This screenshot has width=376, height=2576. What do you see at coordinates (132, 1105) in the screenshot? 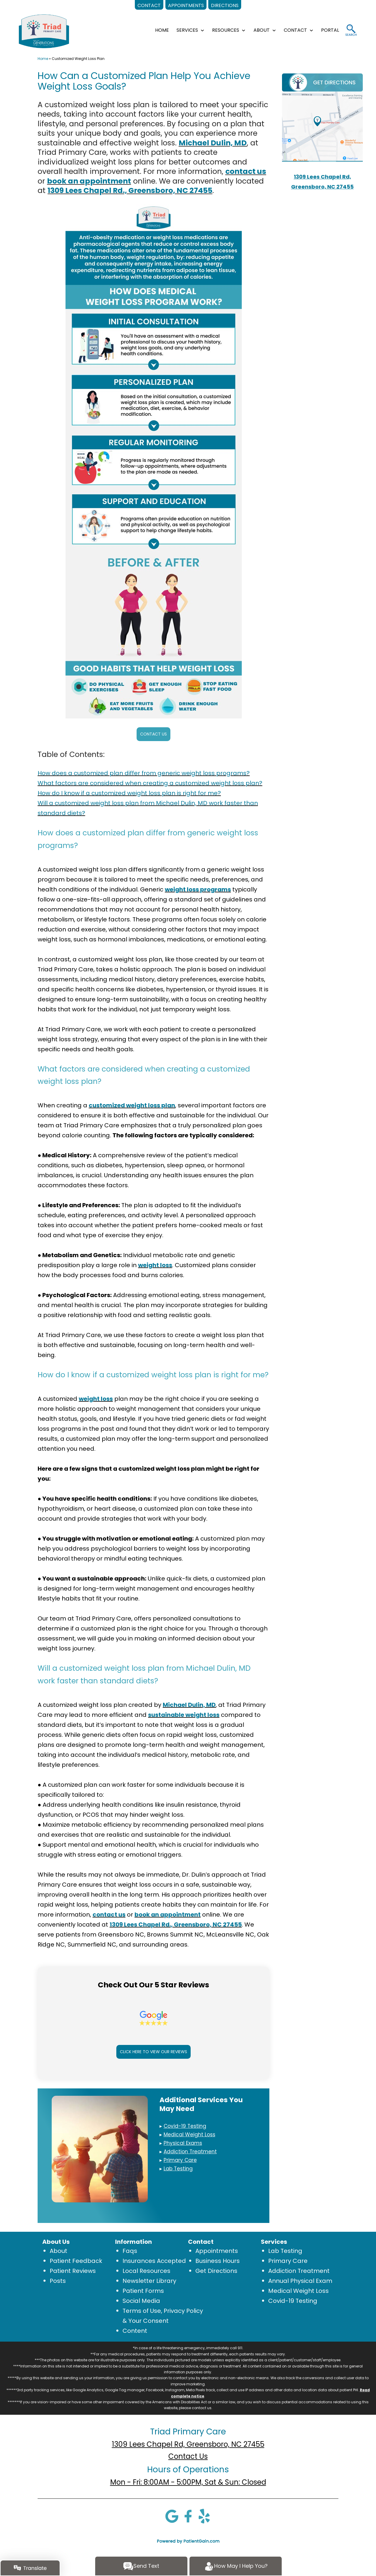
I see `customized weight loss plan` at bounding box center [132, 1105].